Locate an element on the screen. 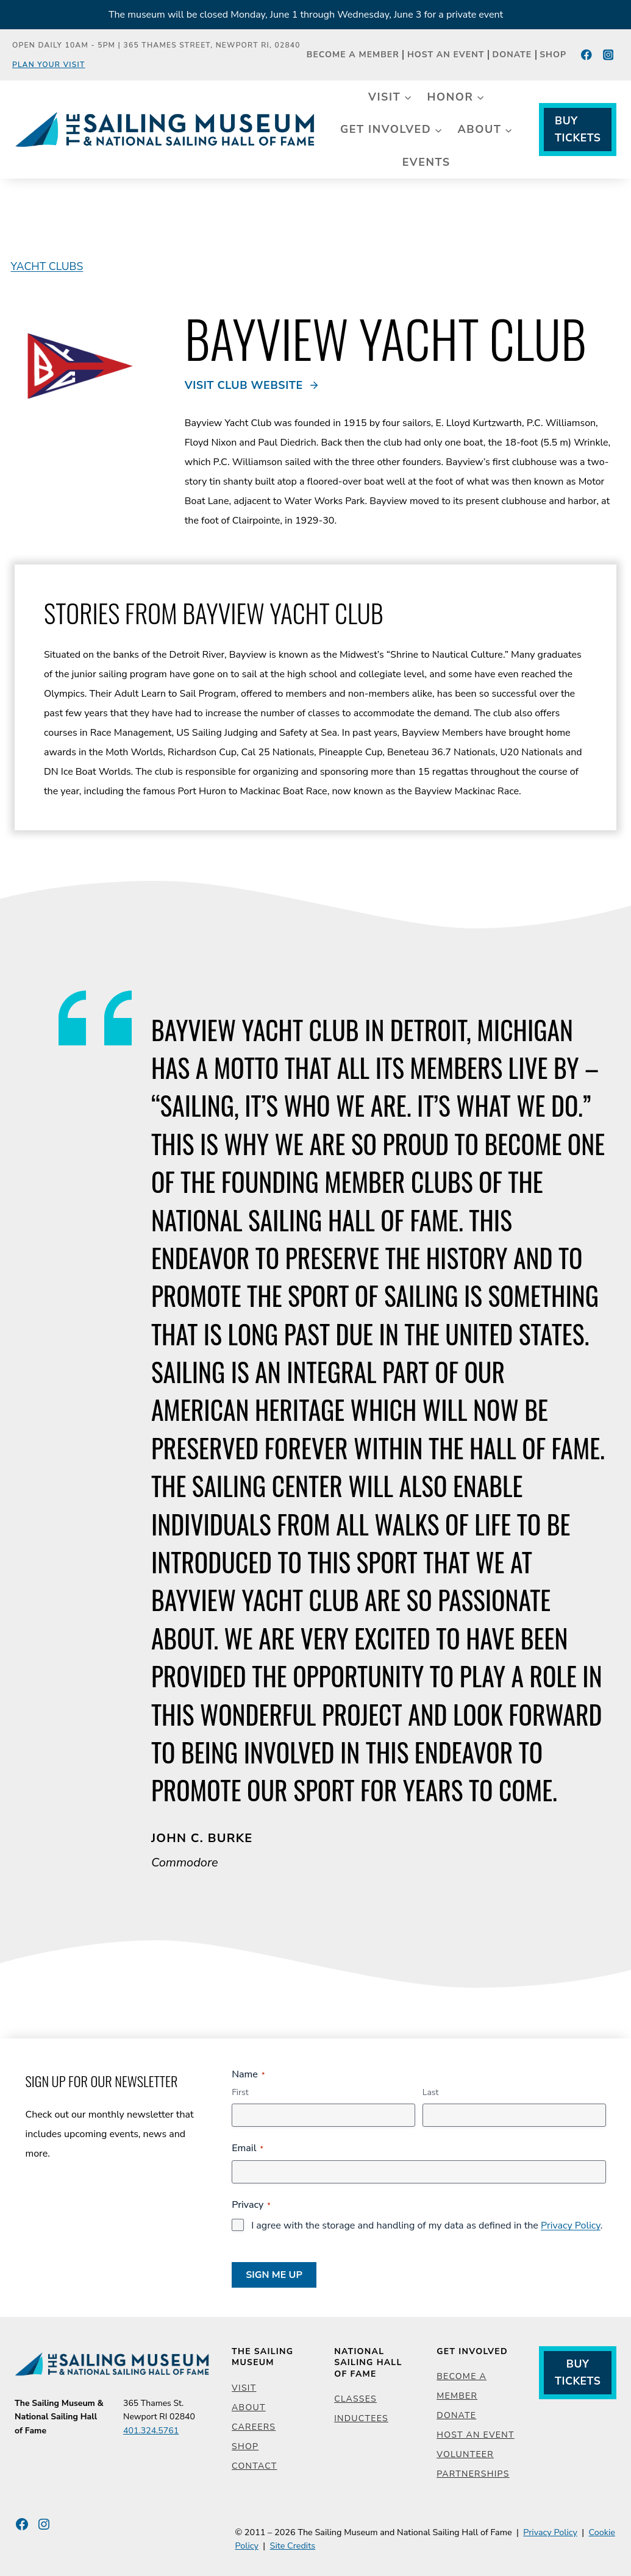 The width and height of the screenshot is (631, 2576). Site Credits is located at coordinates (293, 2545).